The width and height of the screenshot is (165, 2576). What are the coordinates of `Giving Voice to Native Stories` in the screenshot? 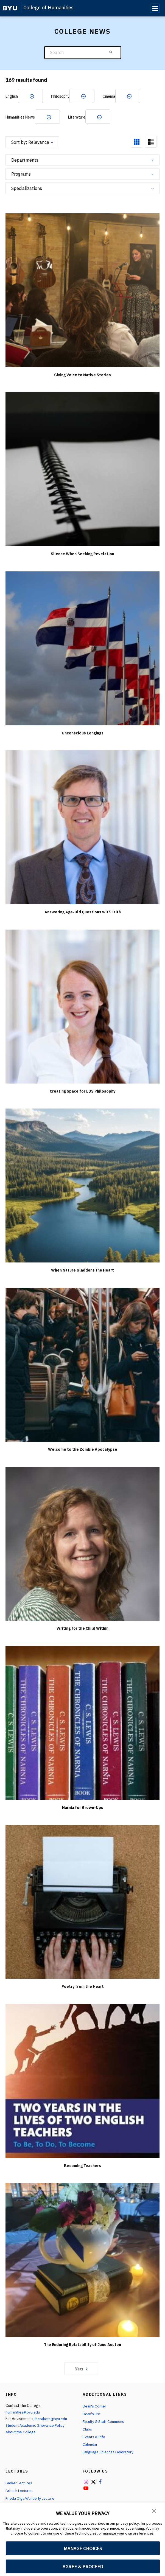 It's located at (82, 375).